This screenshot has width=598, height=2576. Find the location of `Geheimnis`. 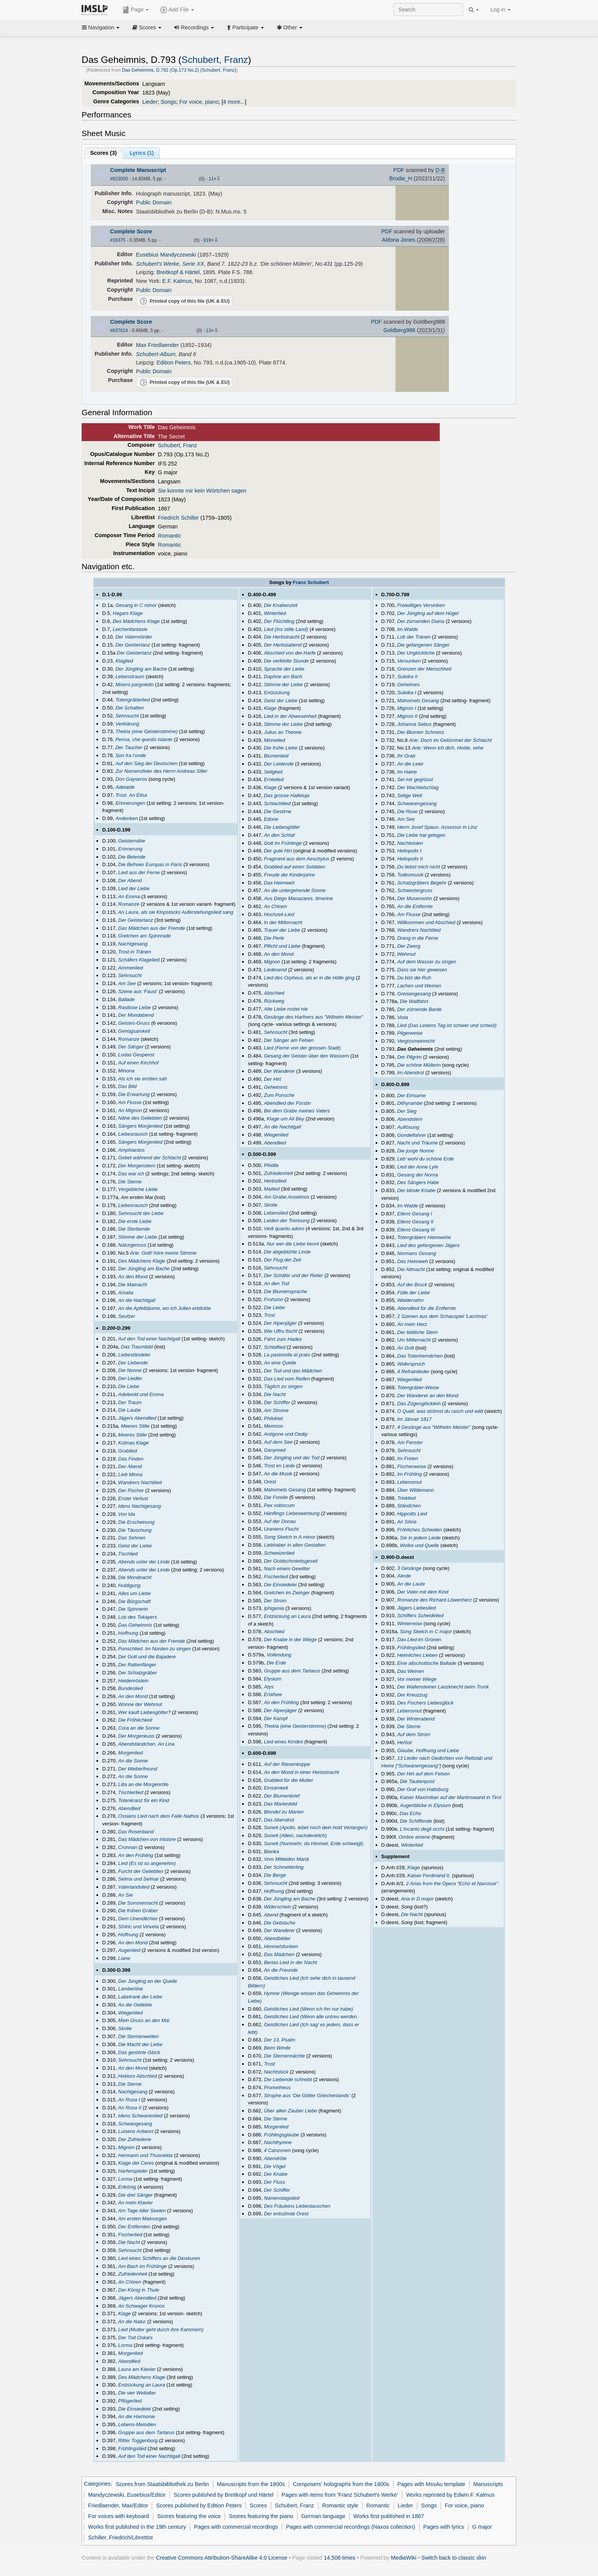

Geheimnis is located at coordinates (276, 1087).